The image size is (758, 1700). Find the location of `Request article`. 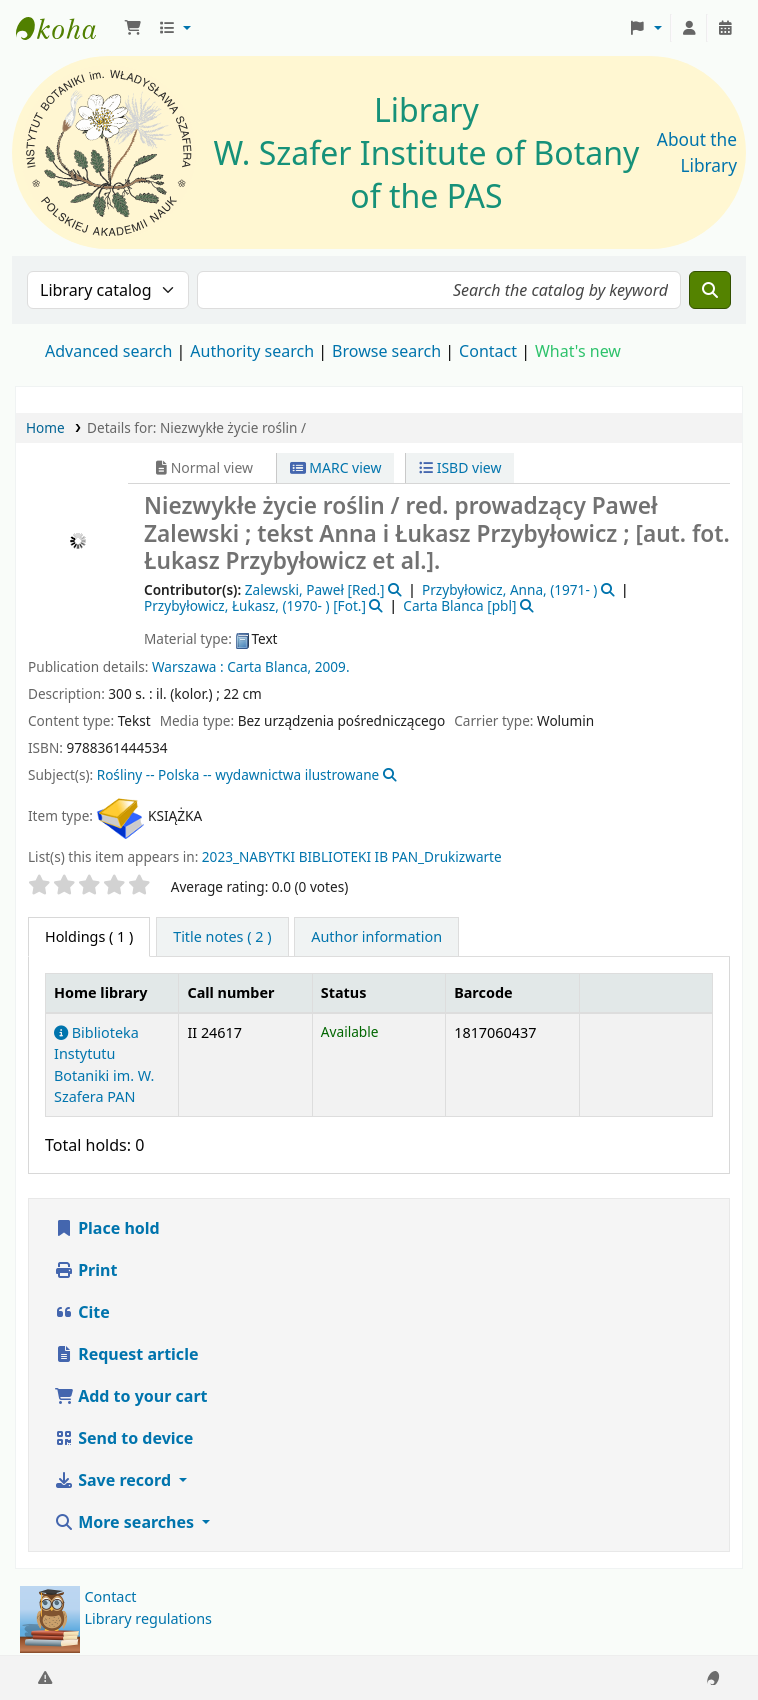

Request article is located at coordinates (126, 1354).